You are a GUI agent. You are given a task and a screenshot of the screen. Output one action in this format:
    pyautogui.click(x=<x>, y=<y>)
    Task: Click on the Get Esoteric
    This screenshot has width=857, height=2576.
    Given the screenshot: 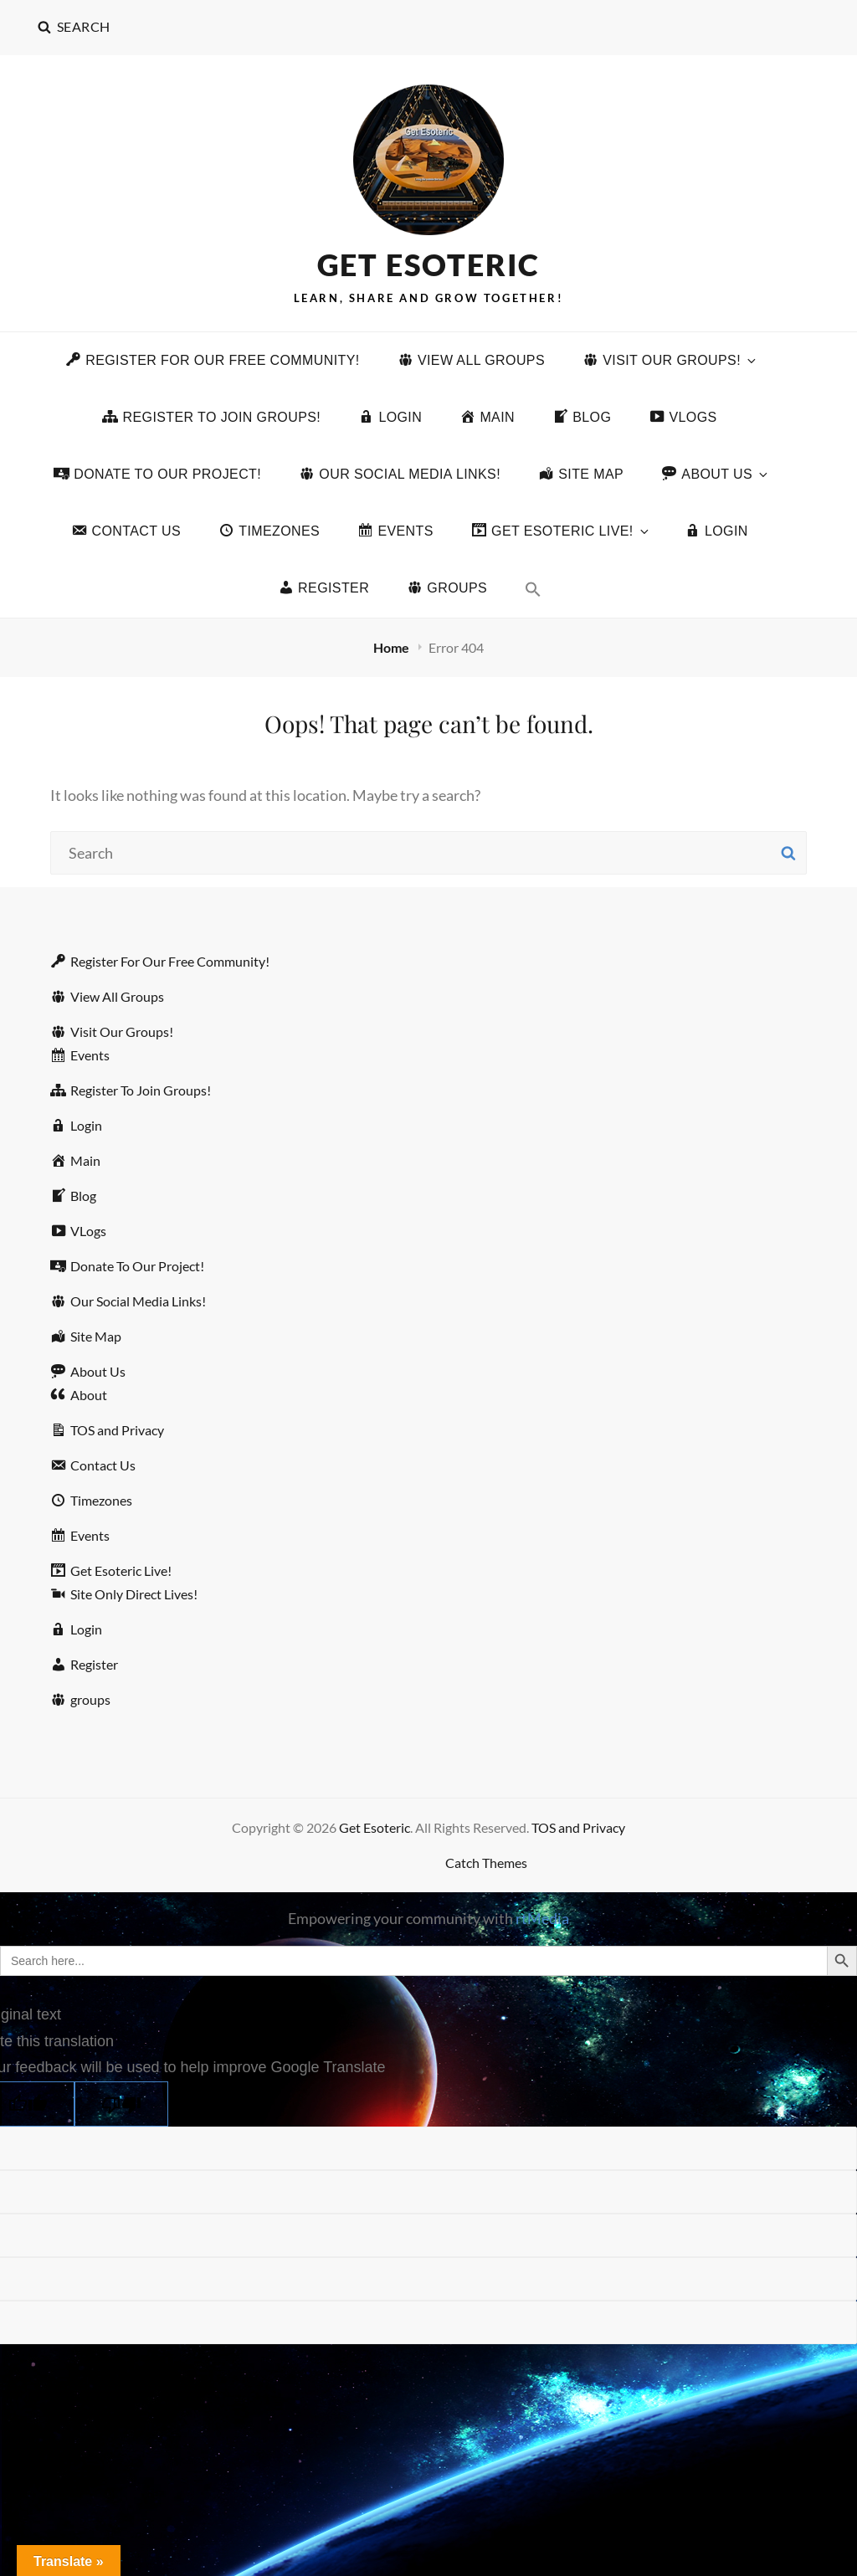 What is the action you would take?
    pyautogui.click(x=429, y=264)
    